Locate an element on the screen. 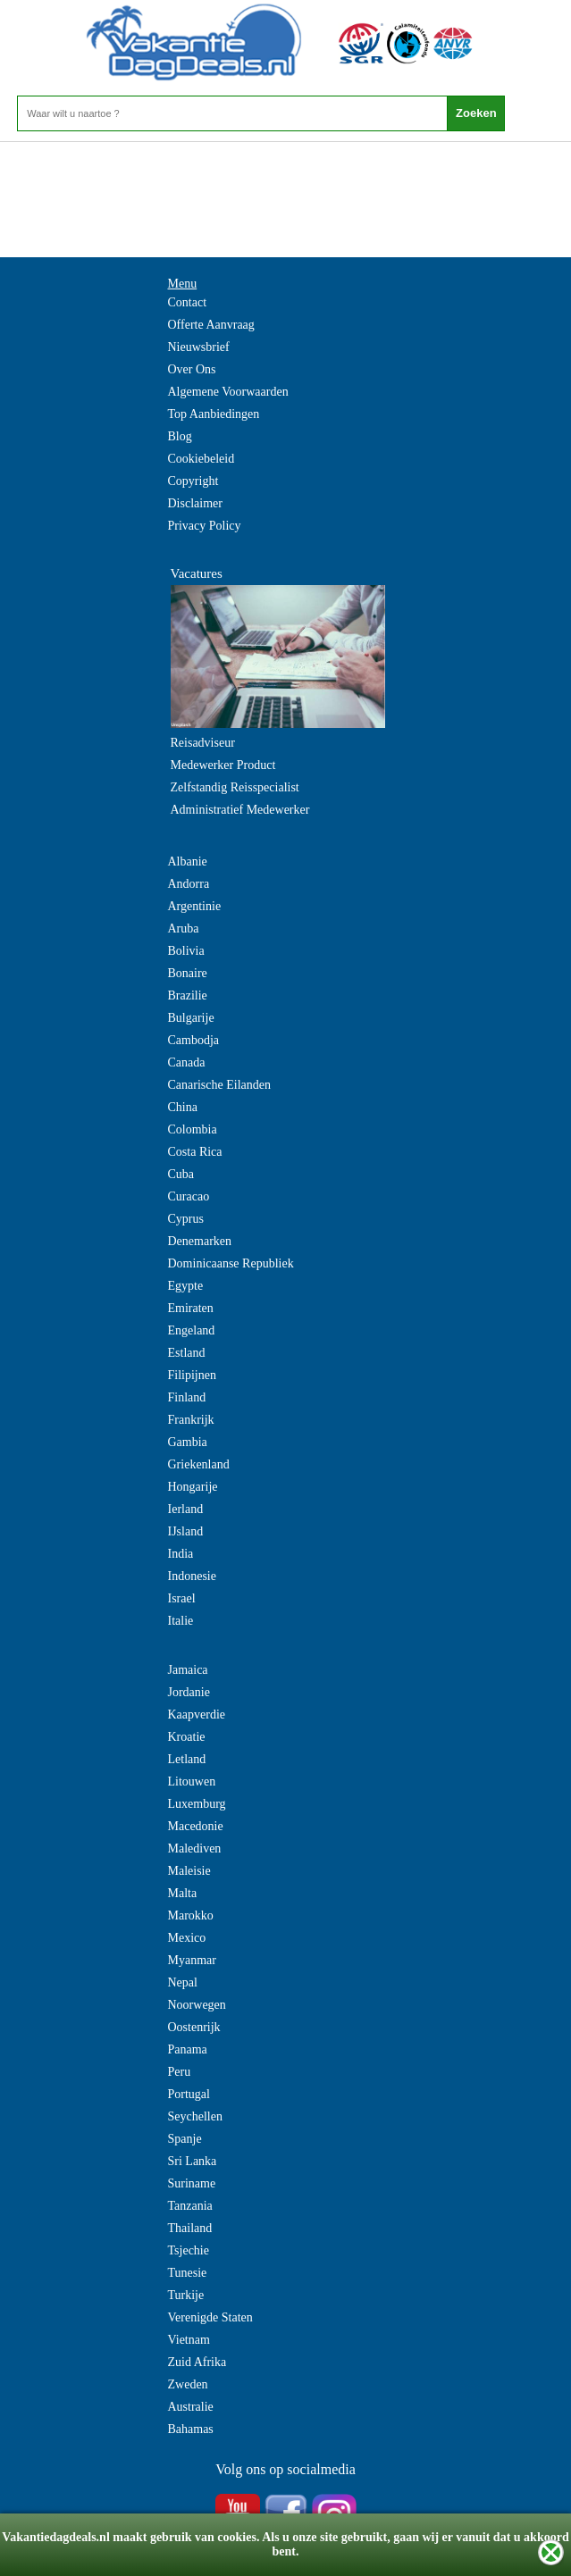 The image size is (571, 2576). Bonaire is located at coordinates (187, 973).